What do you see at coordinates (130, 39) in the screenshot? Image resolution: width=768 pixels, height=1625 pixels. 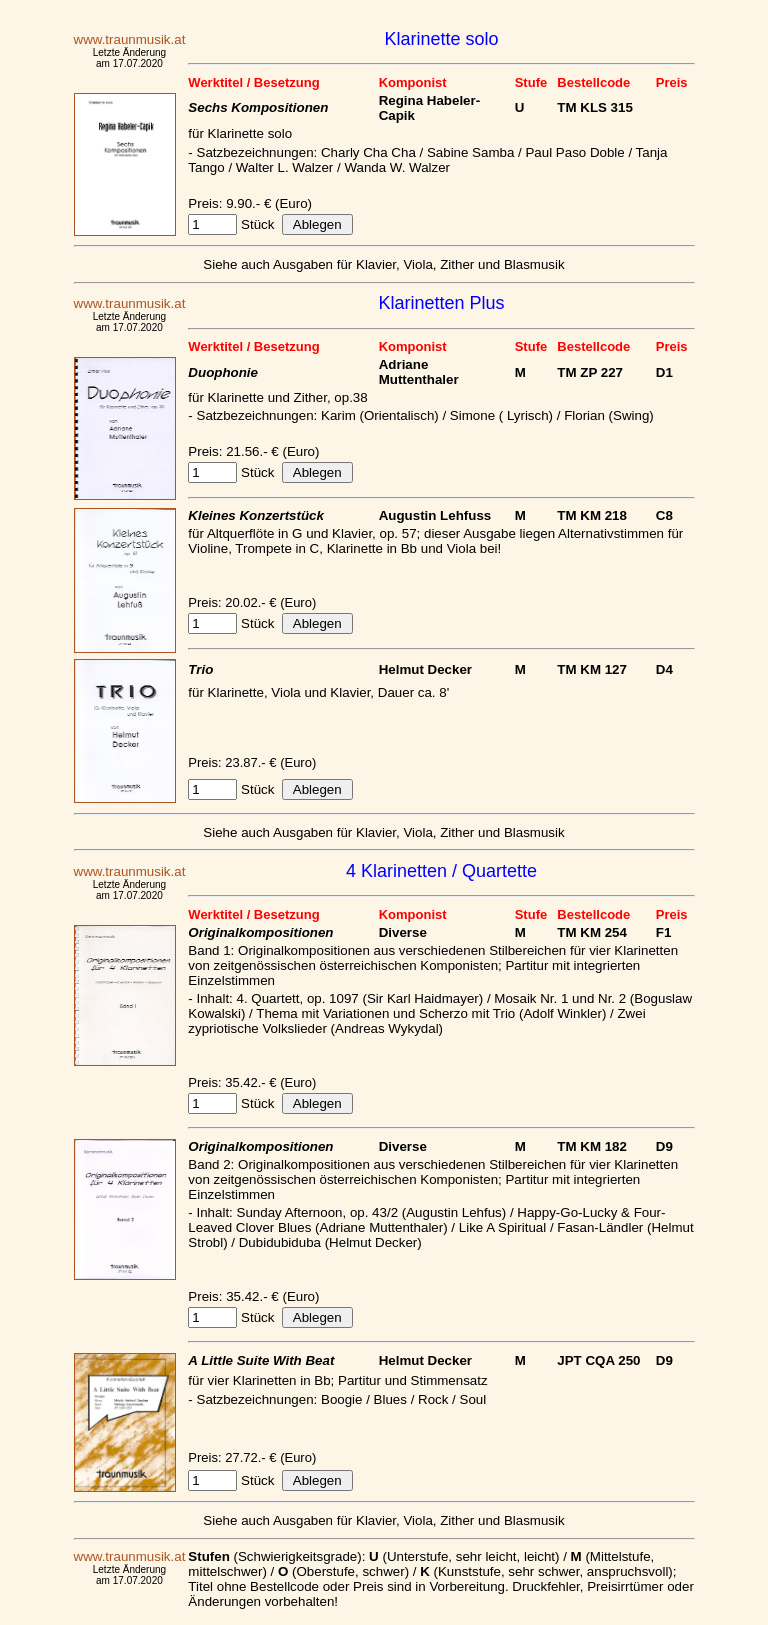 I see `www.traunmusik.at` at bounding box center [130, 39].